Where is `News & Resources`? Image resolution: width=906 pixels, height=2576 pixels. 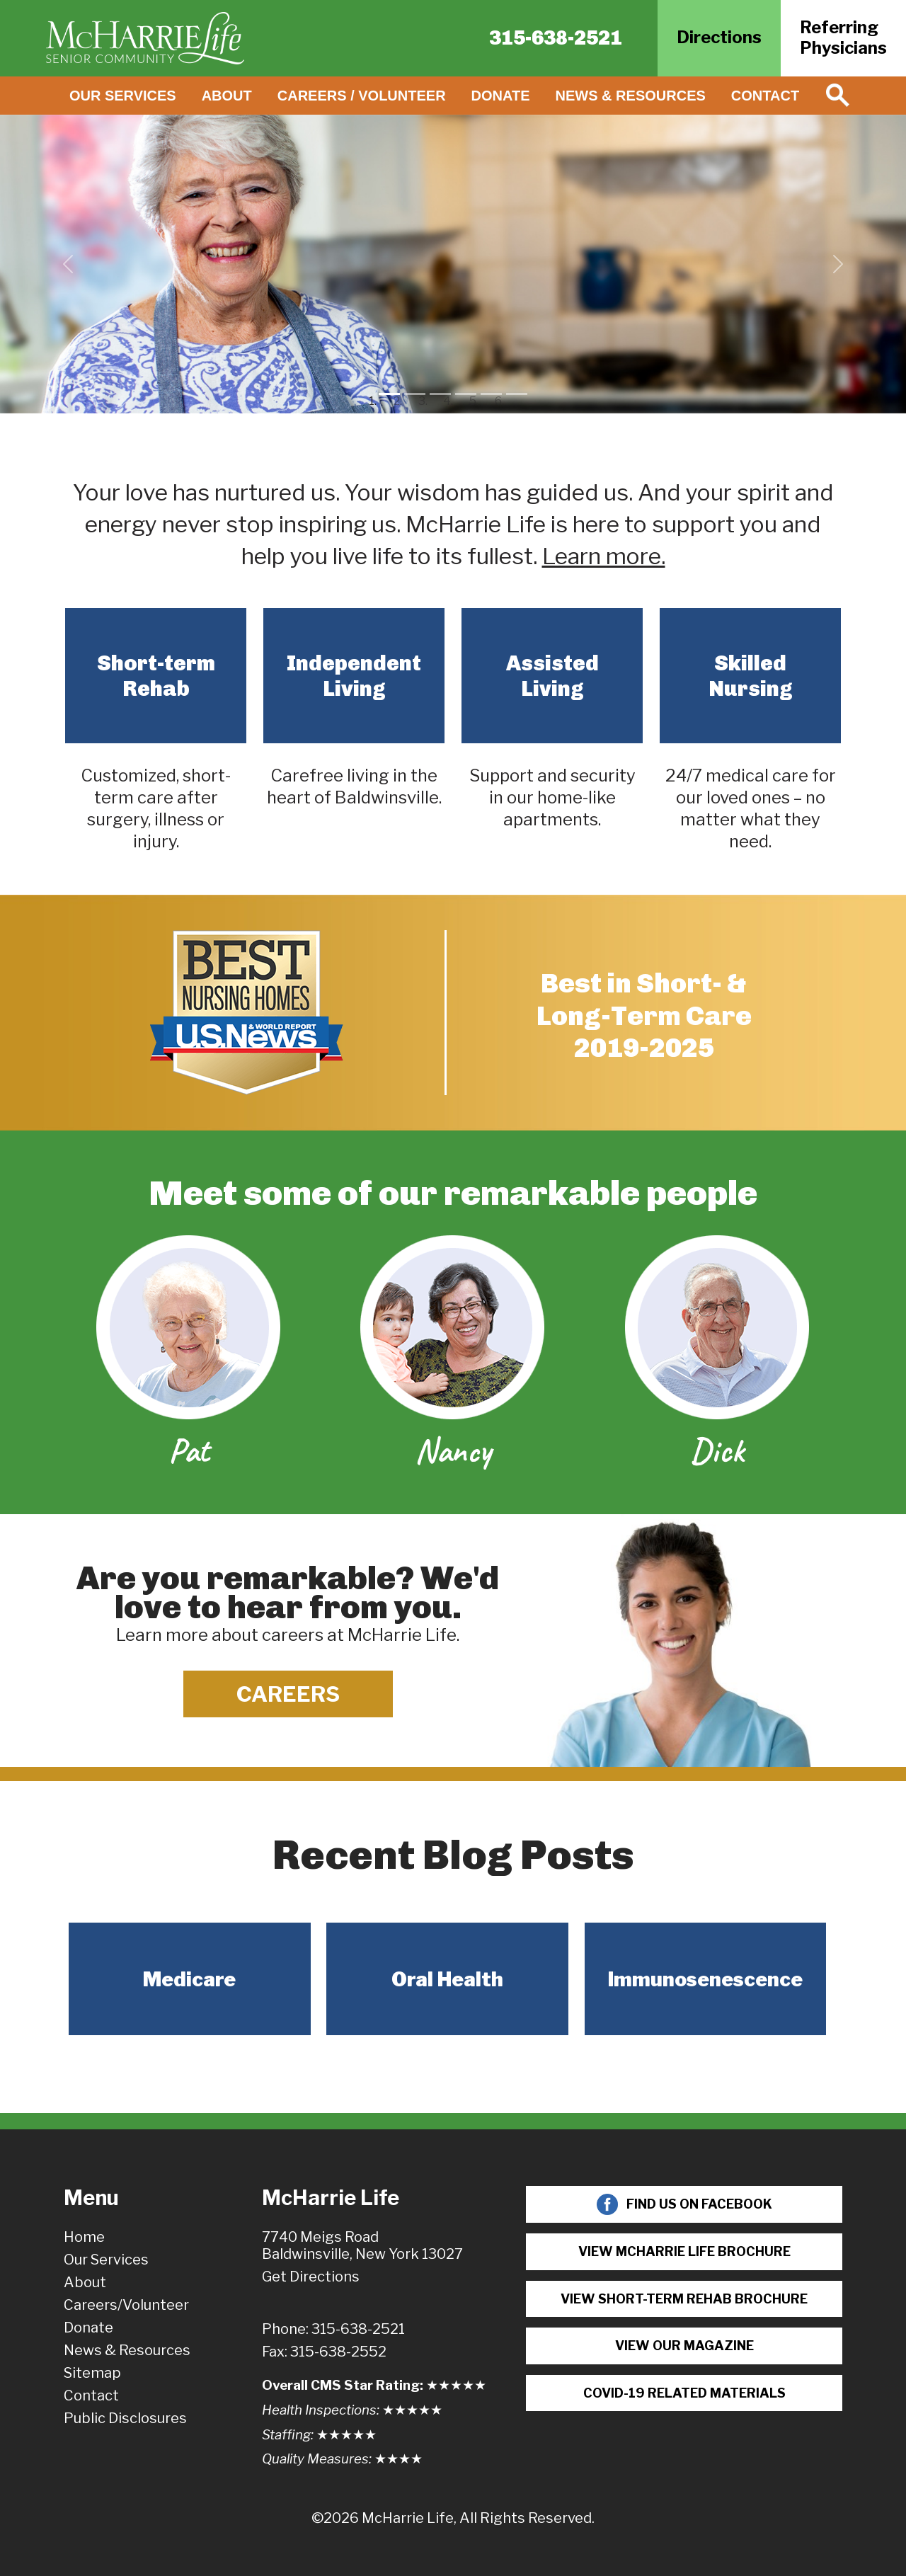
News & Resources is located at coordinates (631, 95).